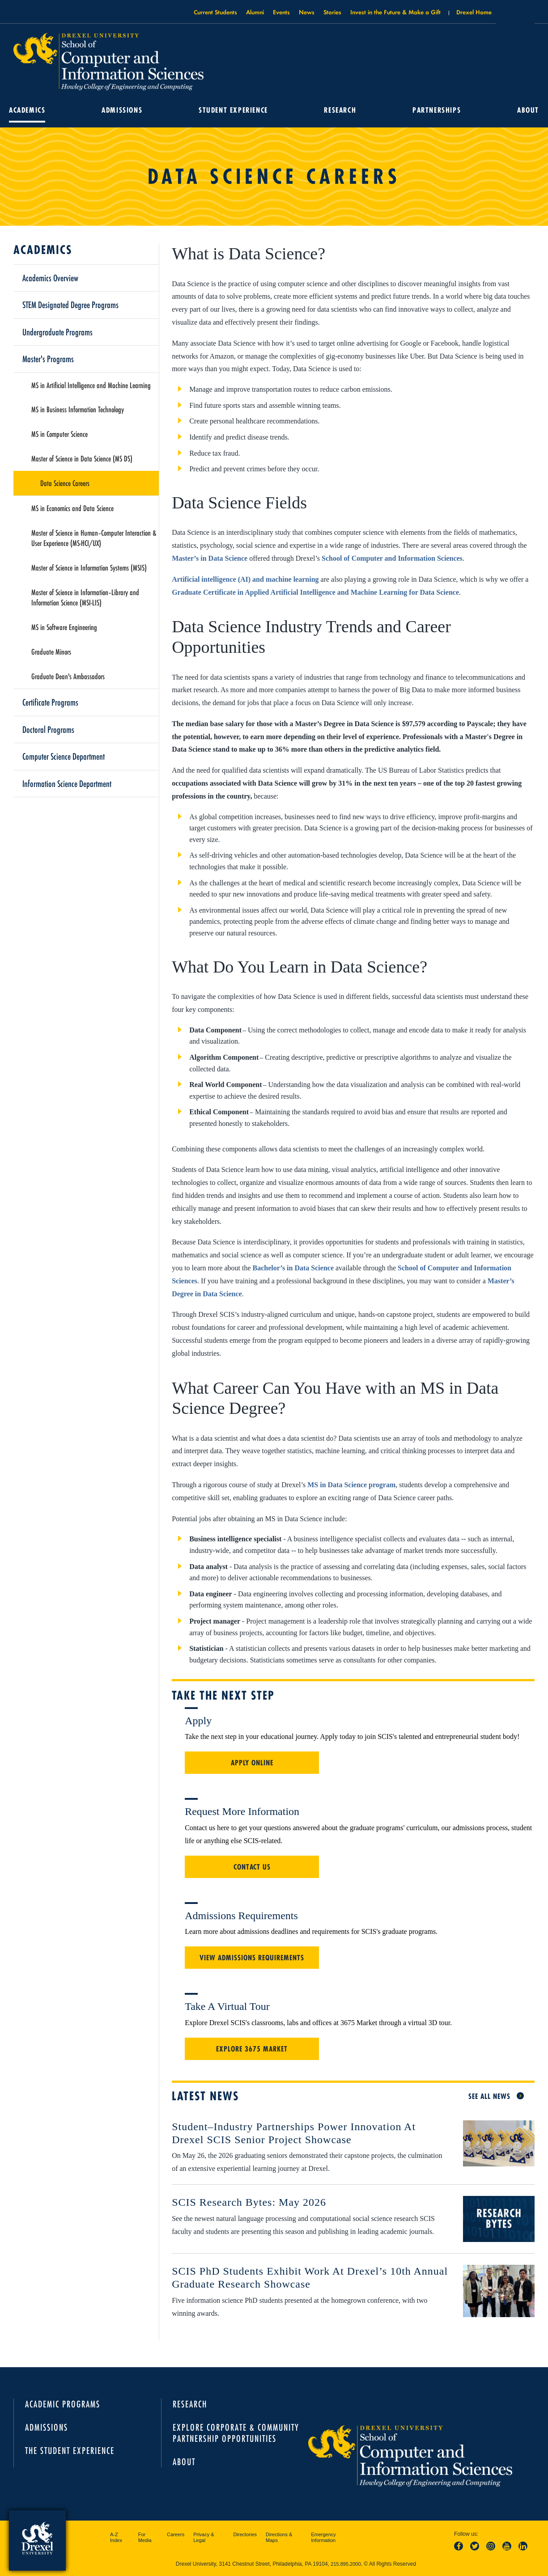  Describe the element at coordinates (233, 110) in the screenshot. I see `Student Experience` at that location.